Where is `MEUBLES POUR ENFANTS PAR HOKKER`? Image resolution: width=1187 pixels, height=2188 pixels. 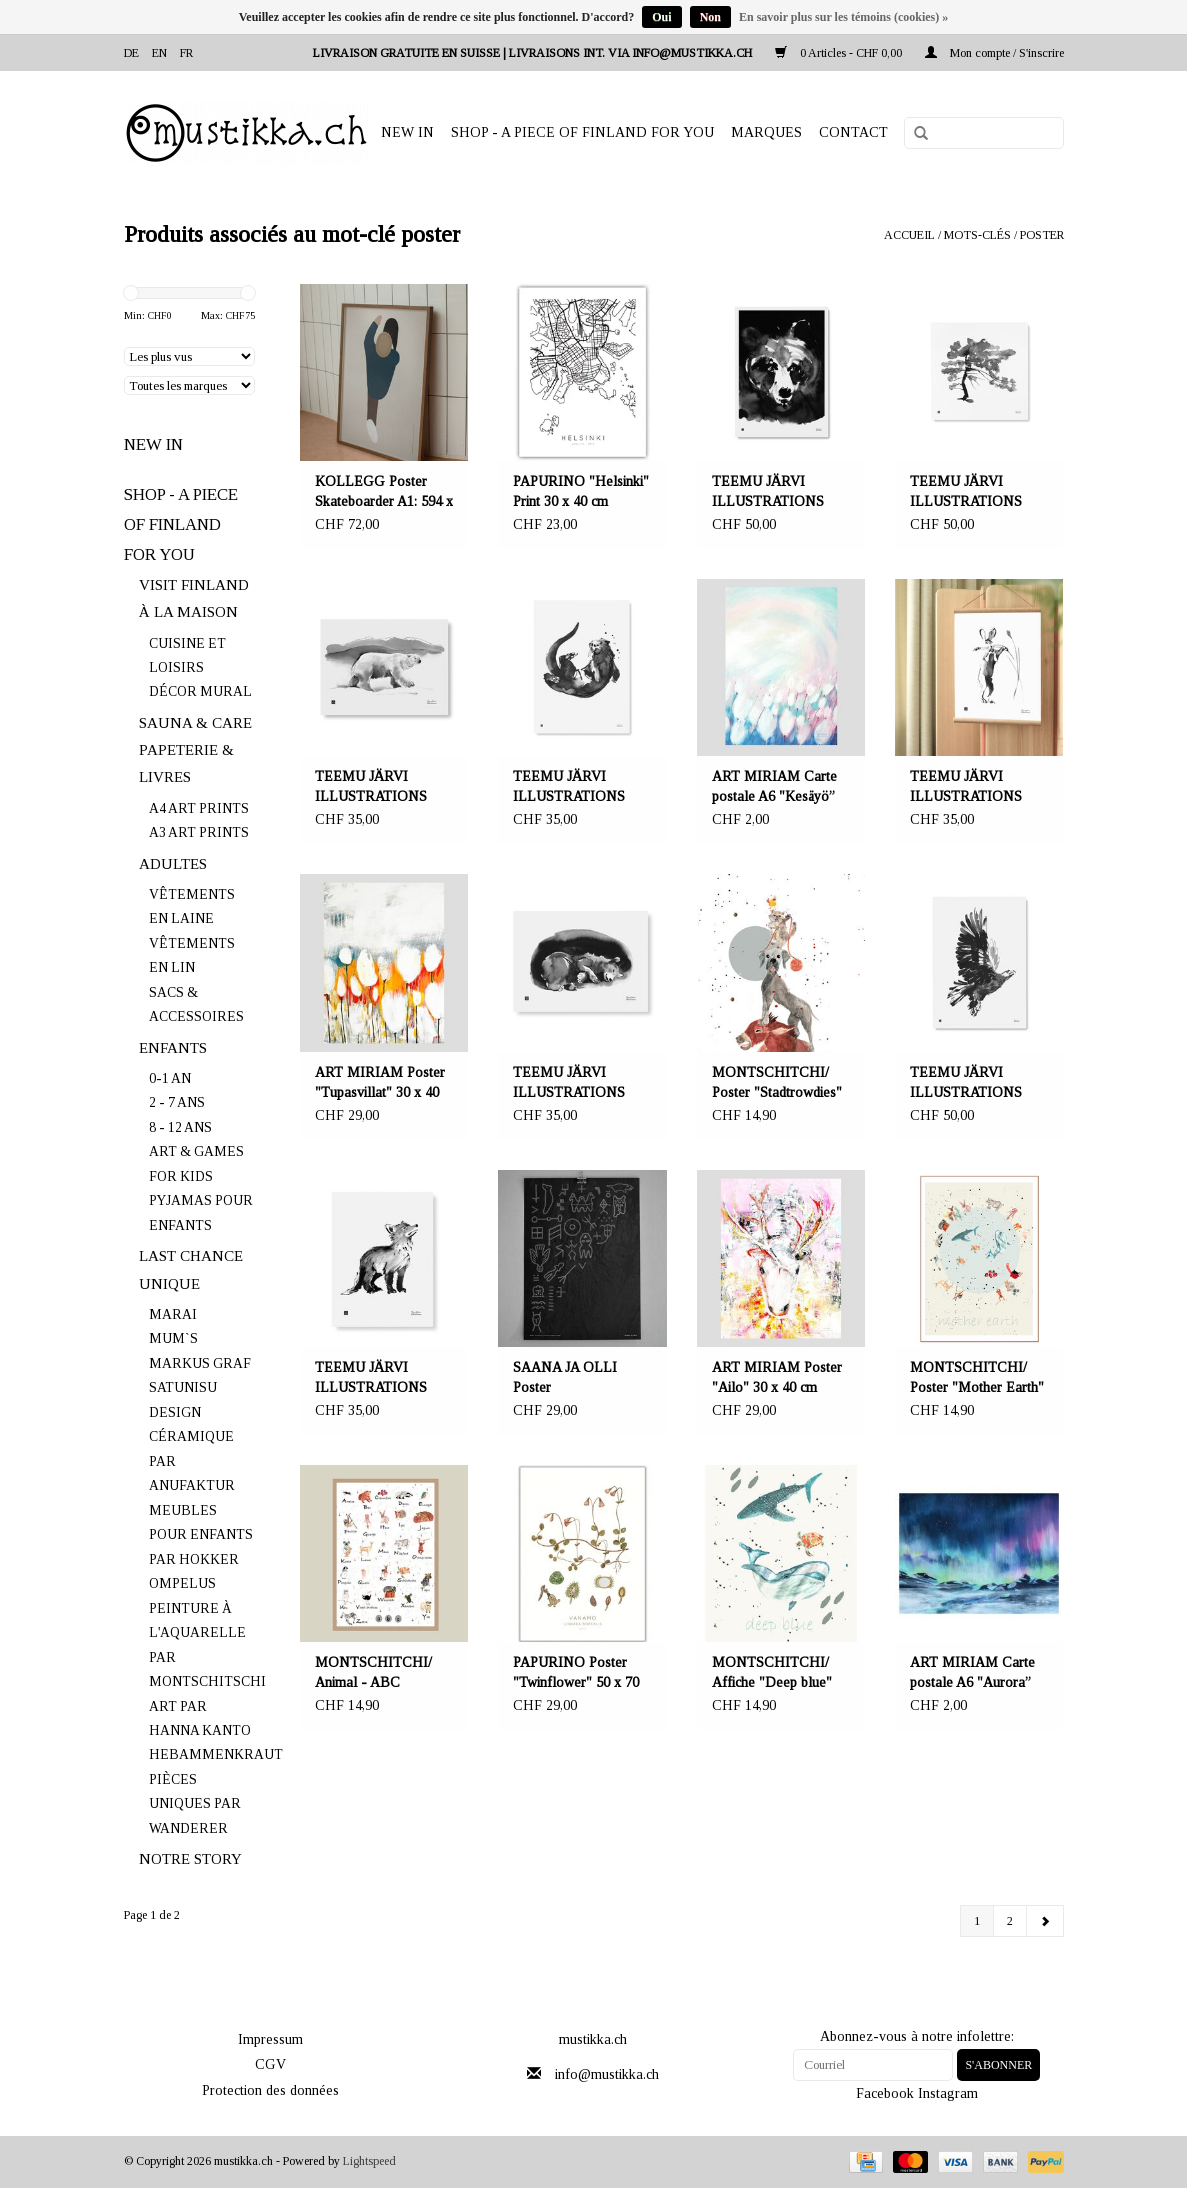
MEUBLES POUR ENFANTS PAR HOKKER is located at coordinates (201, 1535).